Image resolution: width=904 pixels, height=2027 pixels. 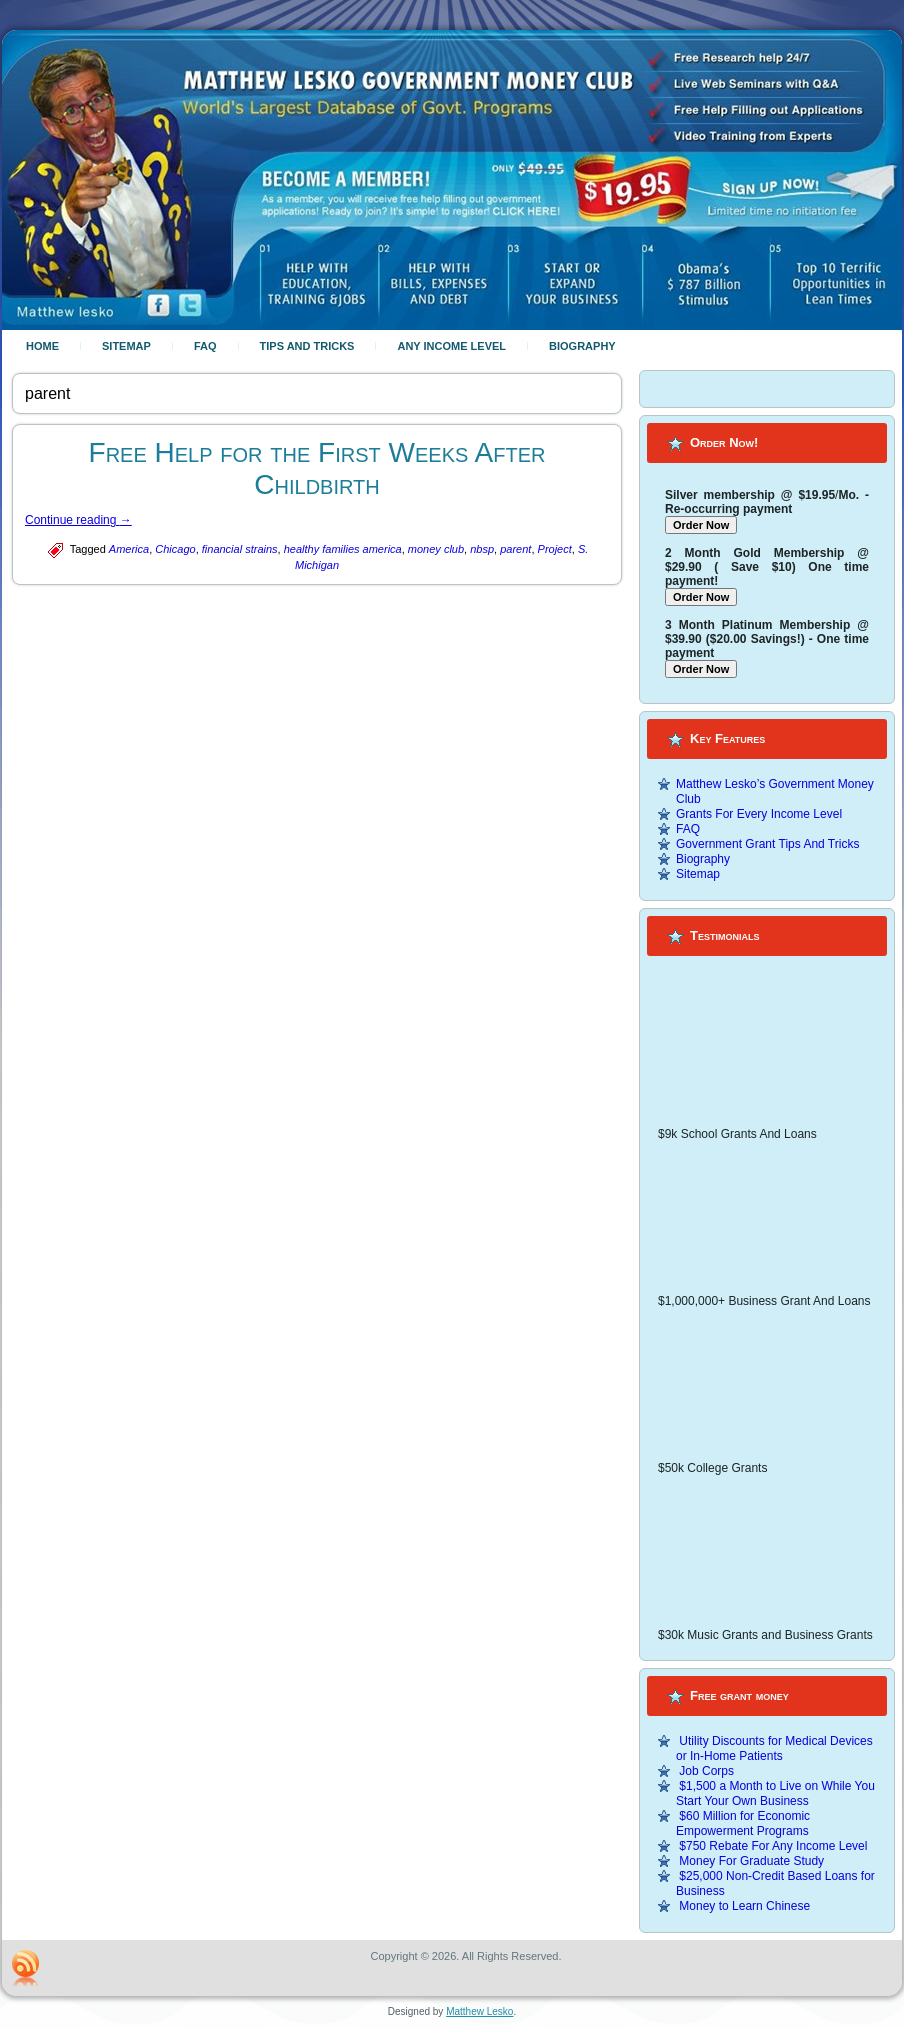 What do you see at coordinates (129, 549) in the screenshot?
I see `America` at bounding box center [129, 549].